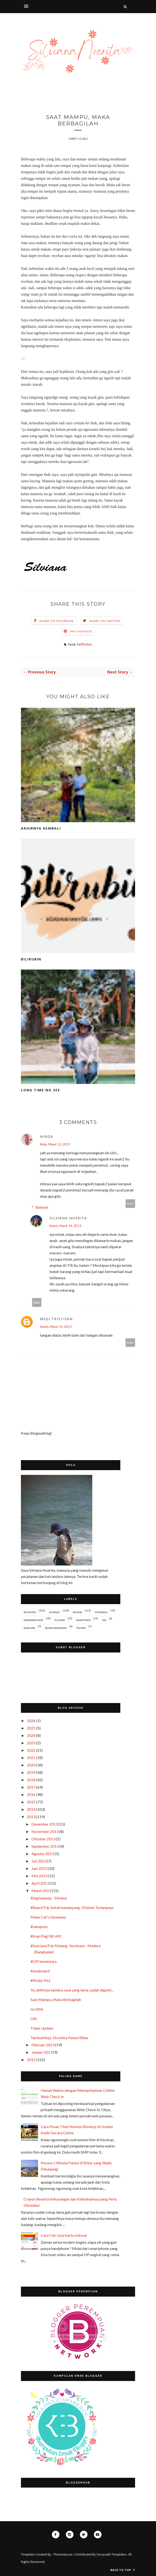  I want to click on Agustus 2013, so click(42, 1853).